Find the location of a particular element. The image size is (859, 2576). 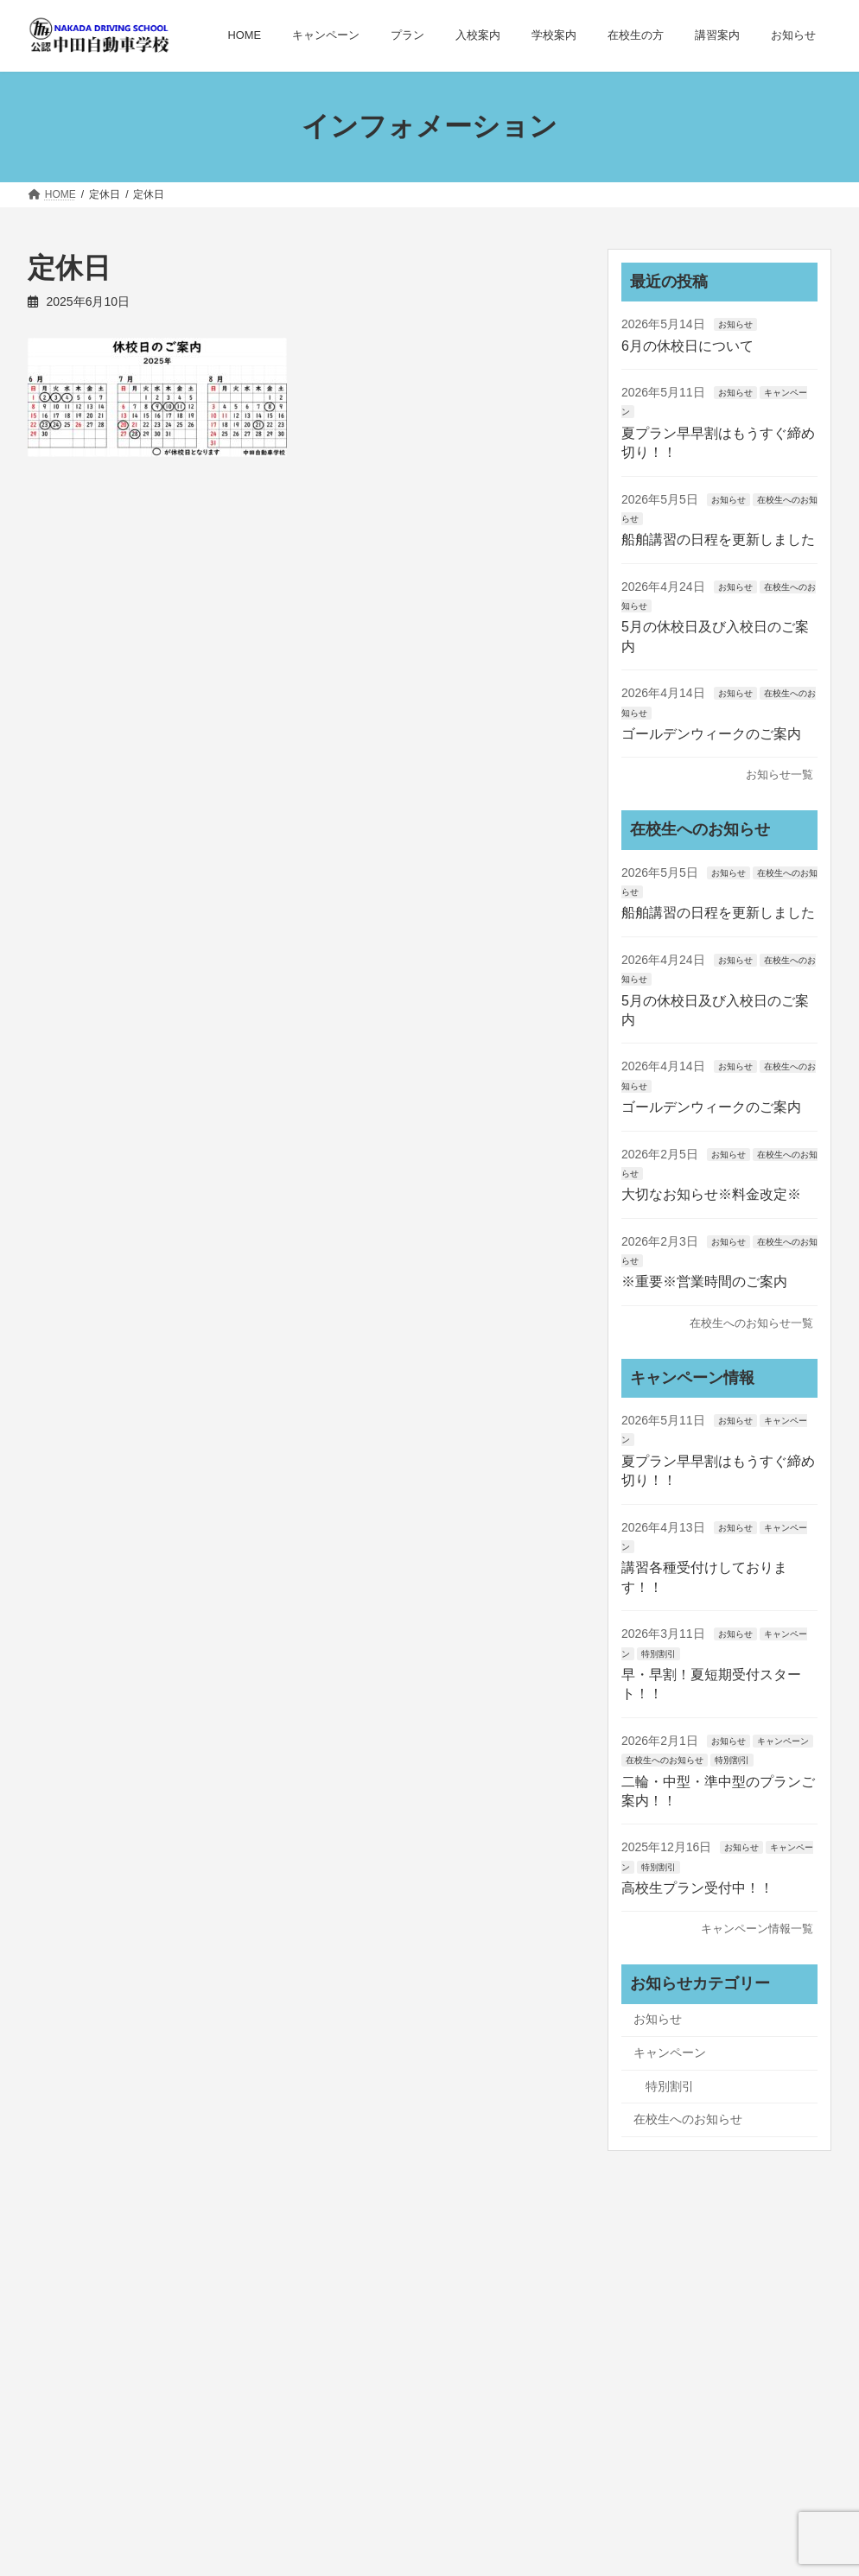

お知らせ is located at coordinates (734, 324).